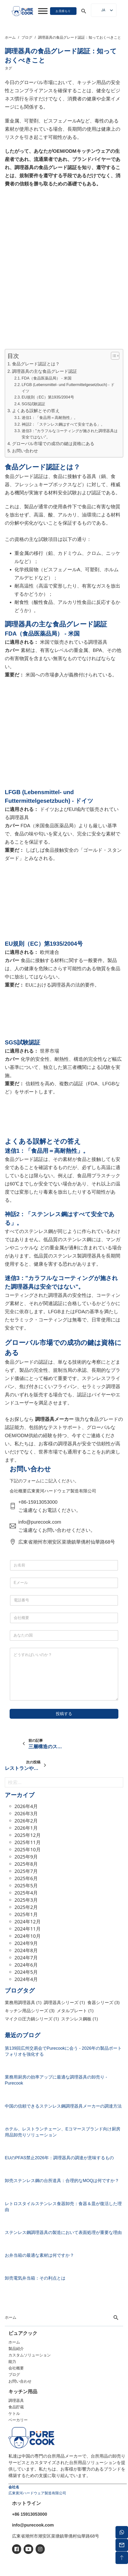 The height and width of the screenshot is (2576, 128). What do you see at coordinates (26, 1914) in the screenshot?
I see `2025年1月` at bounding box center [26, 1914].